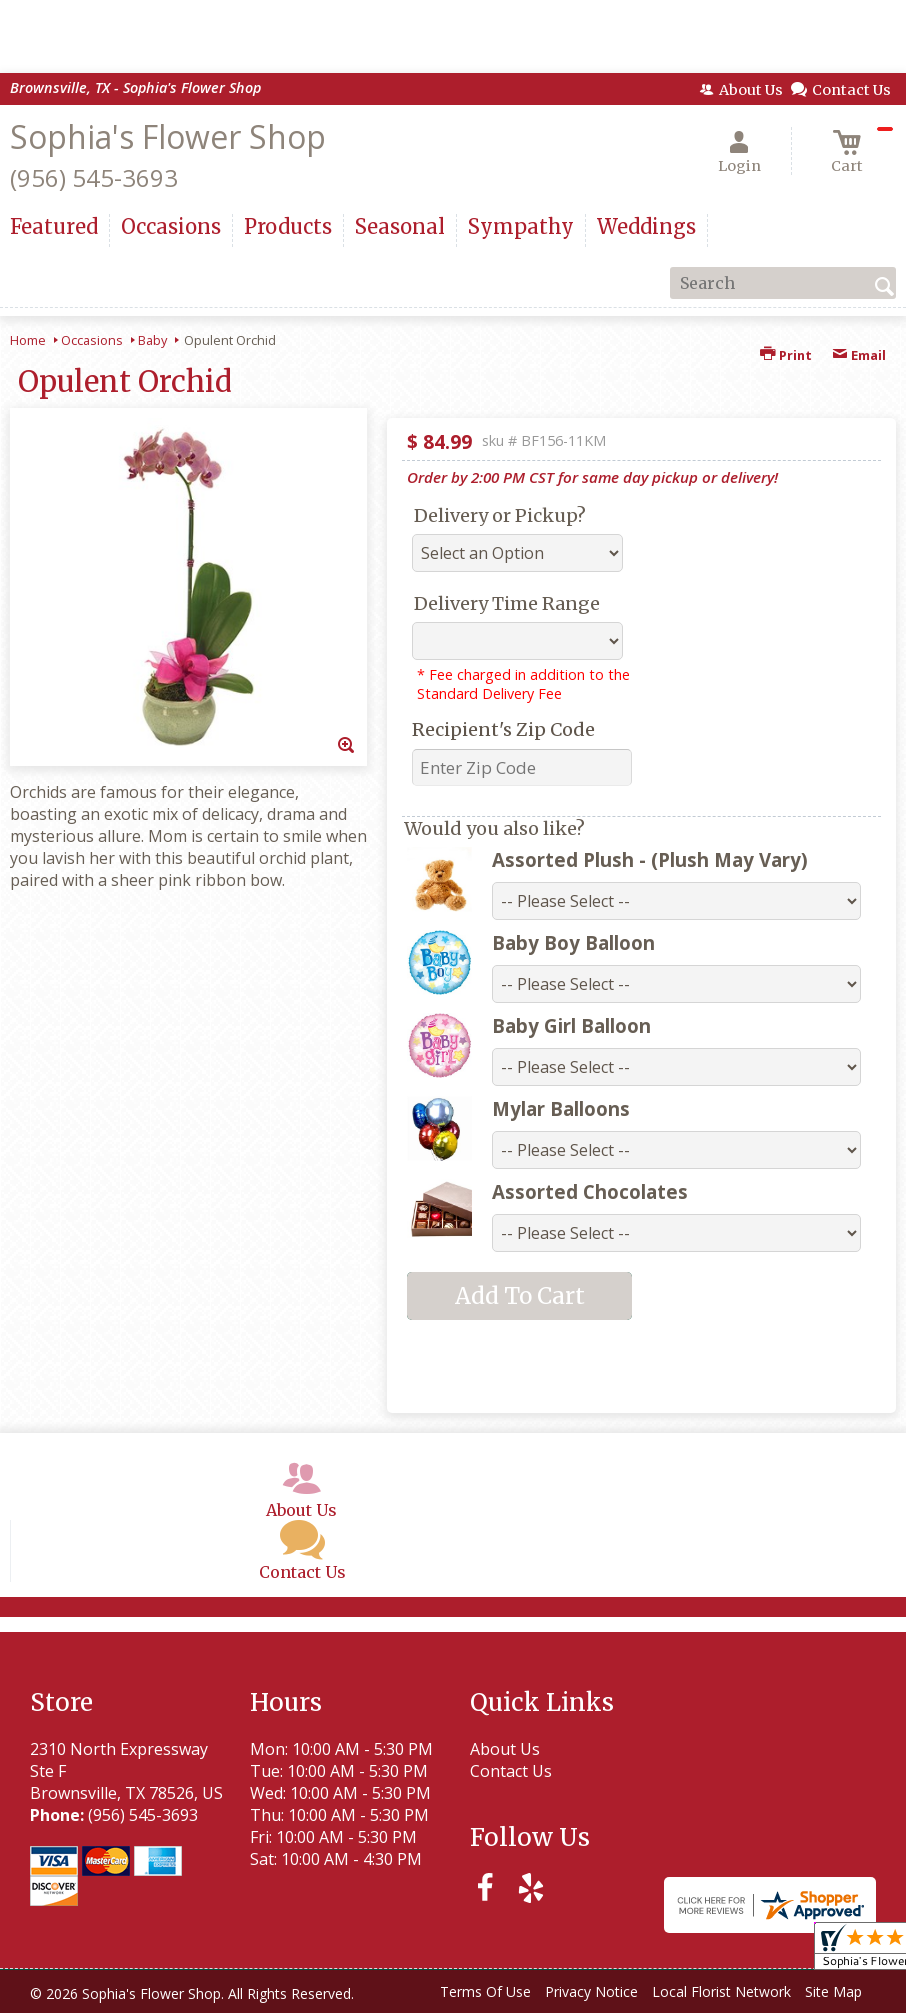  Describe the element at coordinates (507, 603) in the screenshot. I see `Delivery Time Range` at that location.